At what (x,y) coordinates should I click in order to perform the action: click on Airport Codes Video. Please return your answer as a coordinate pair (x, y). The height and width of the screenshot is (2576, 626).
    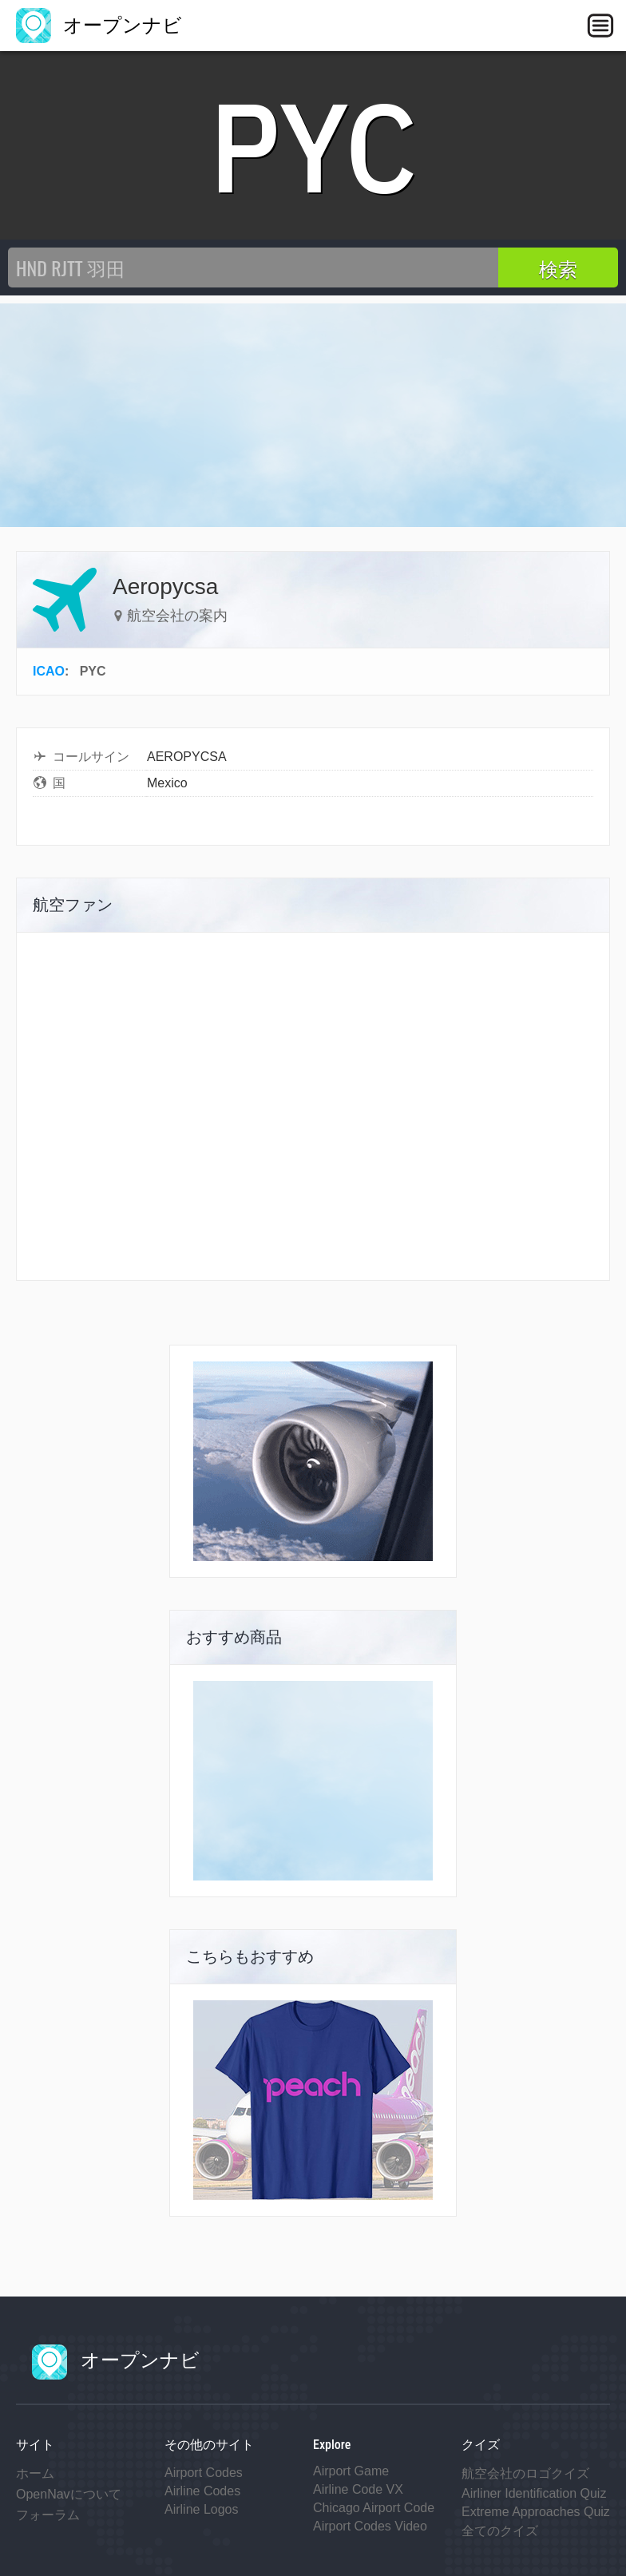
    Looking at the image, I should click on (370, 2526).